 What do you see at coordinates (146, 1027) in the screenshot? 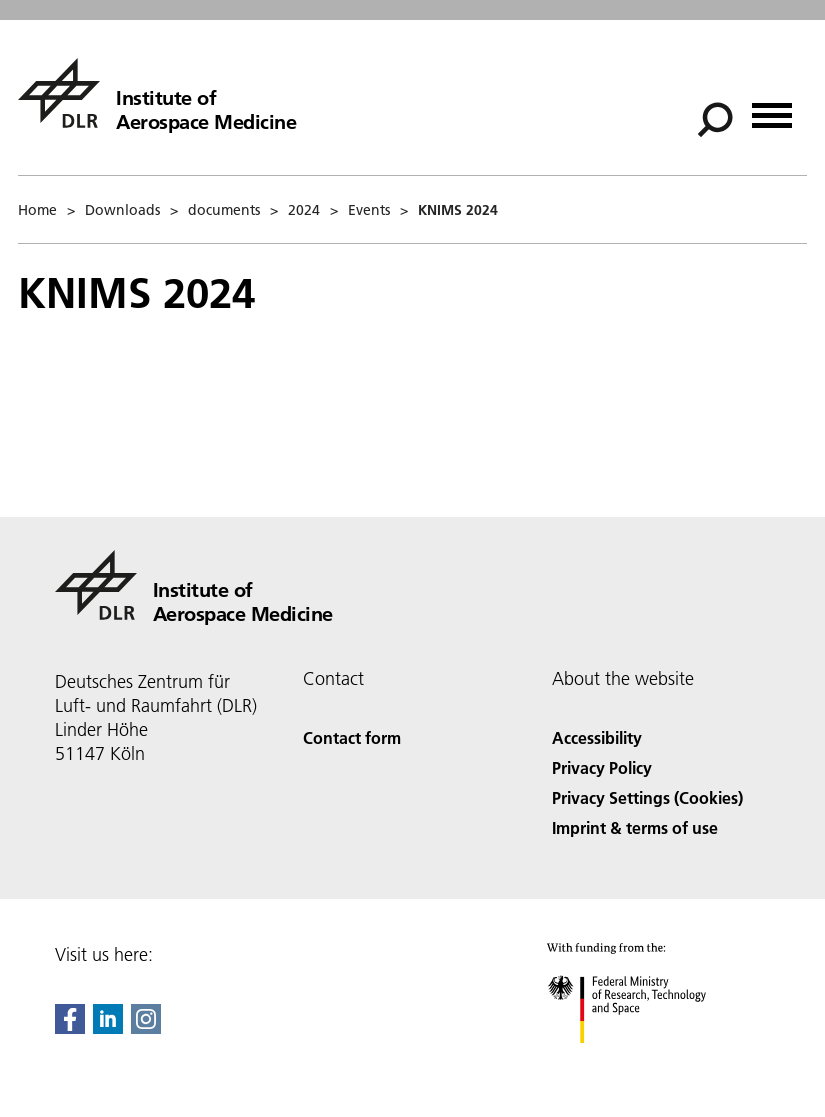
I see `[DLR Instagram]` at bounding box center [146, 1027].